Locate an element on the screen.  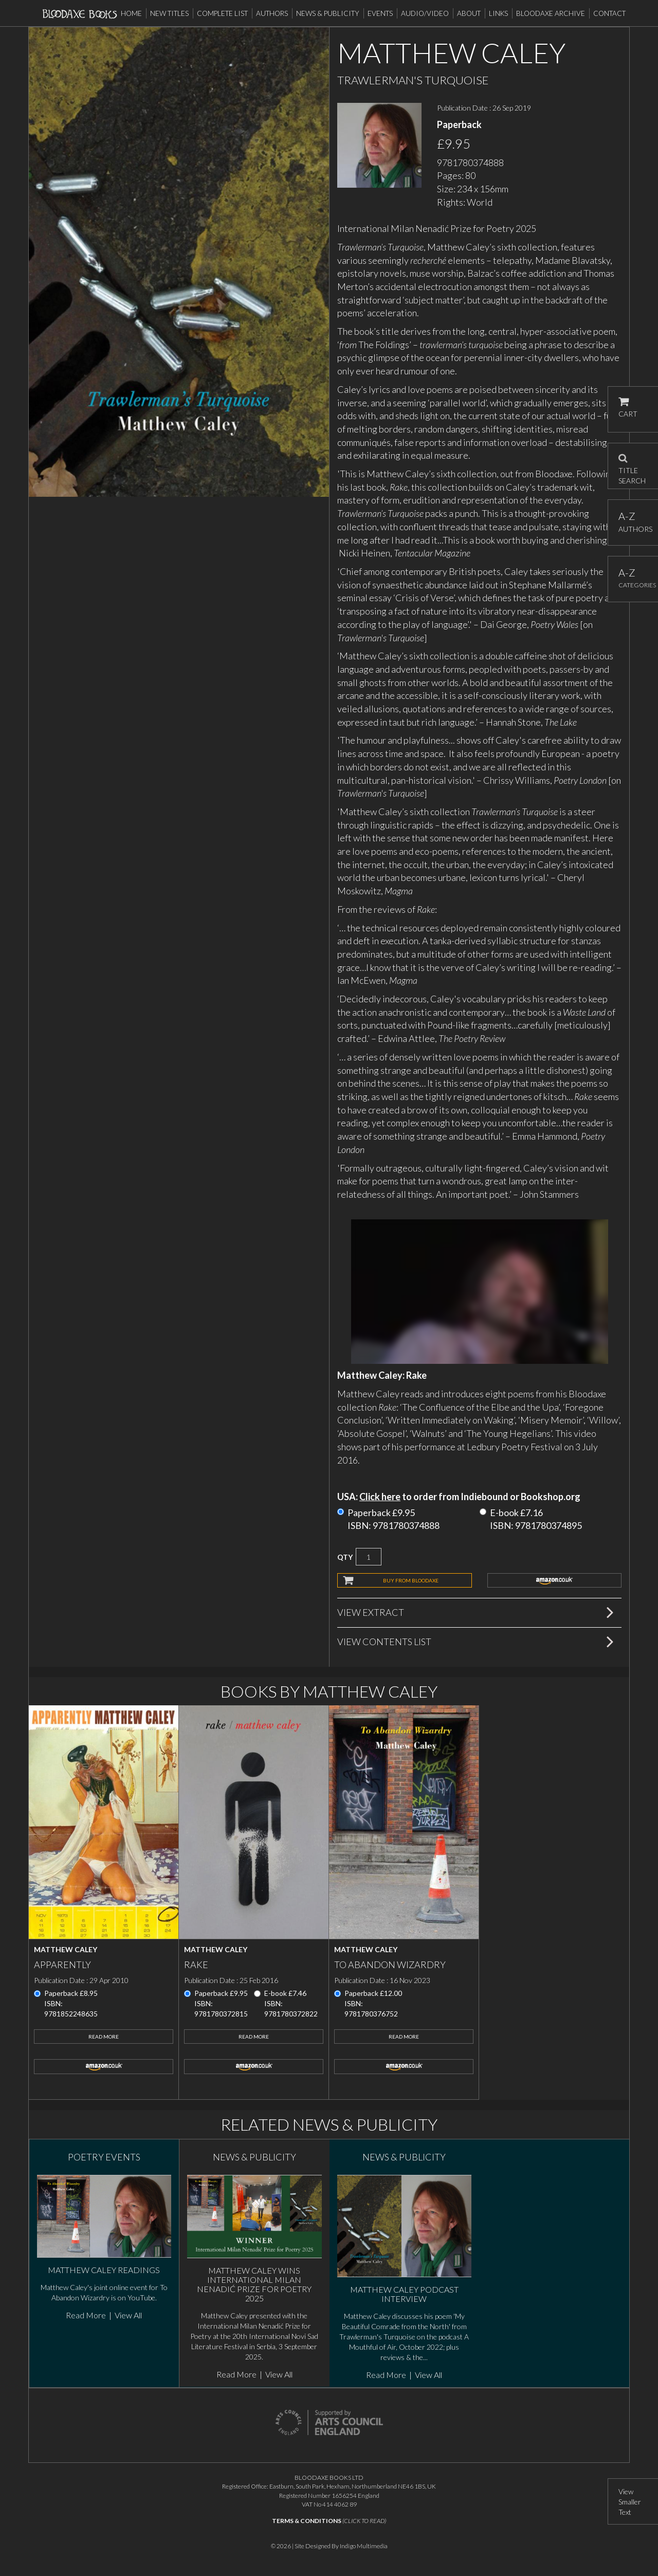
View Contents List is located at coordinates (384, 1641).